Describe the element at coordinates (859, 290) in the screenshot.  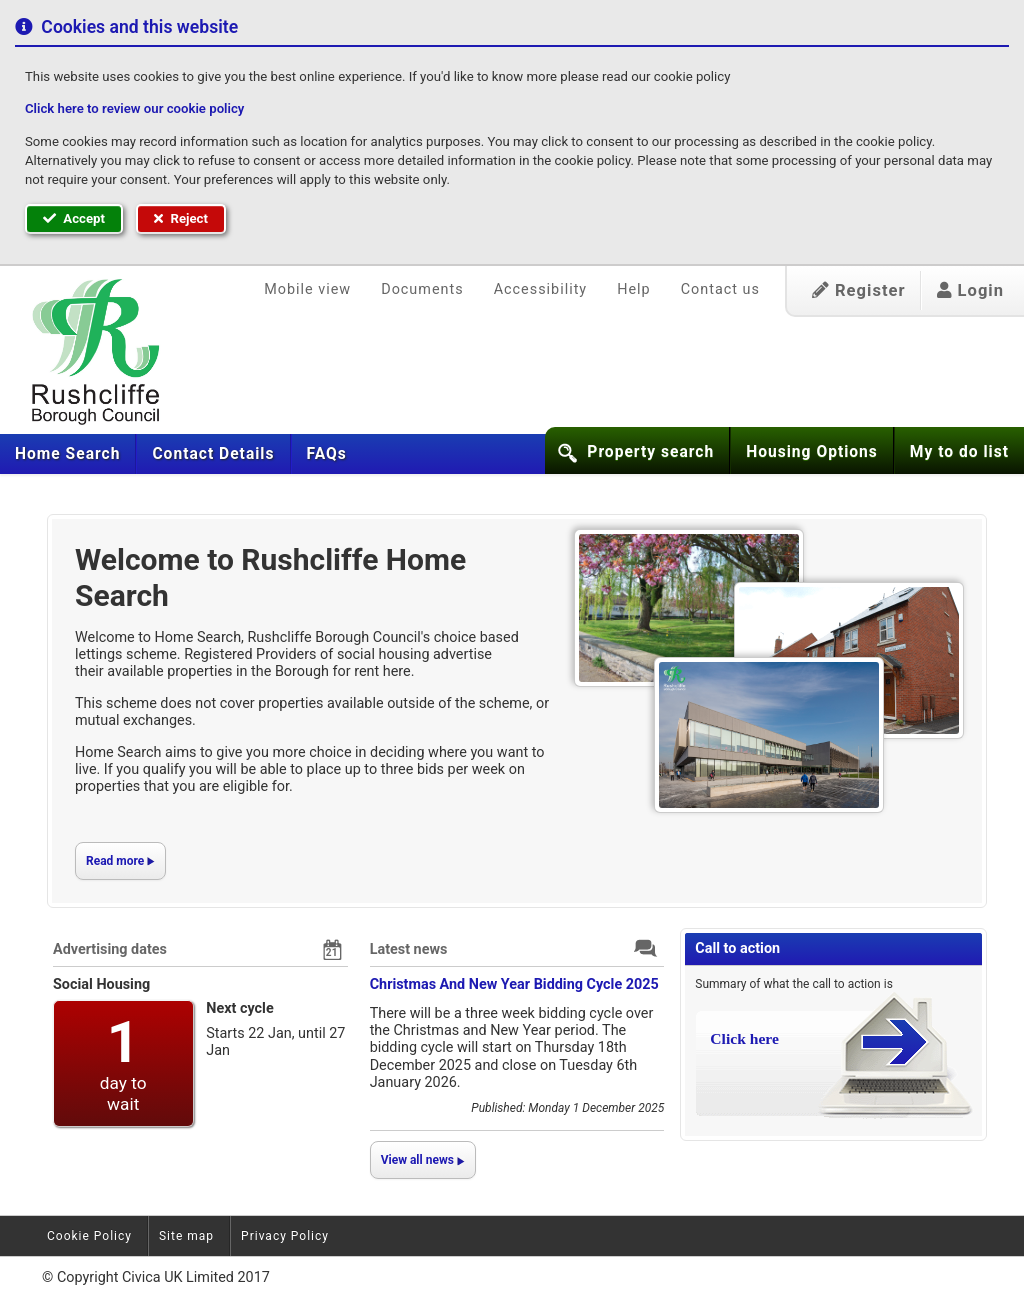
I see `Register` at that location.